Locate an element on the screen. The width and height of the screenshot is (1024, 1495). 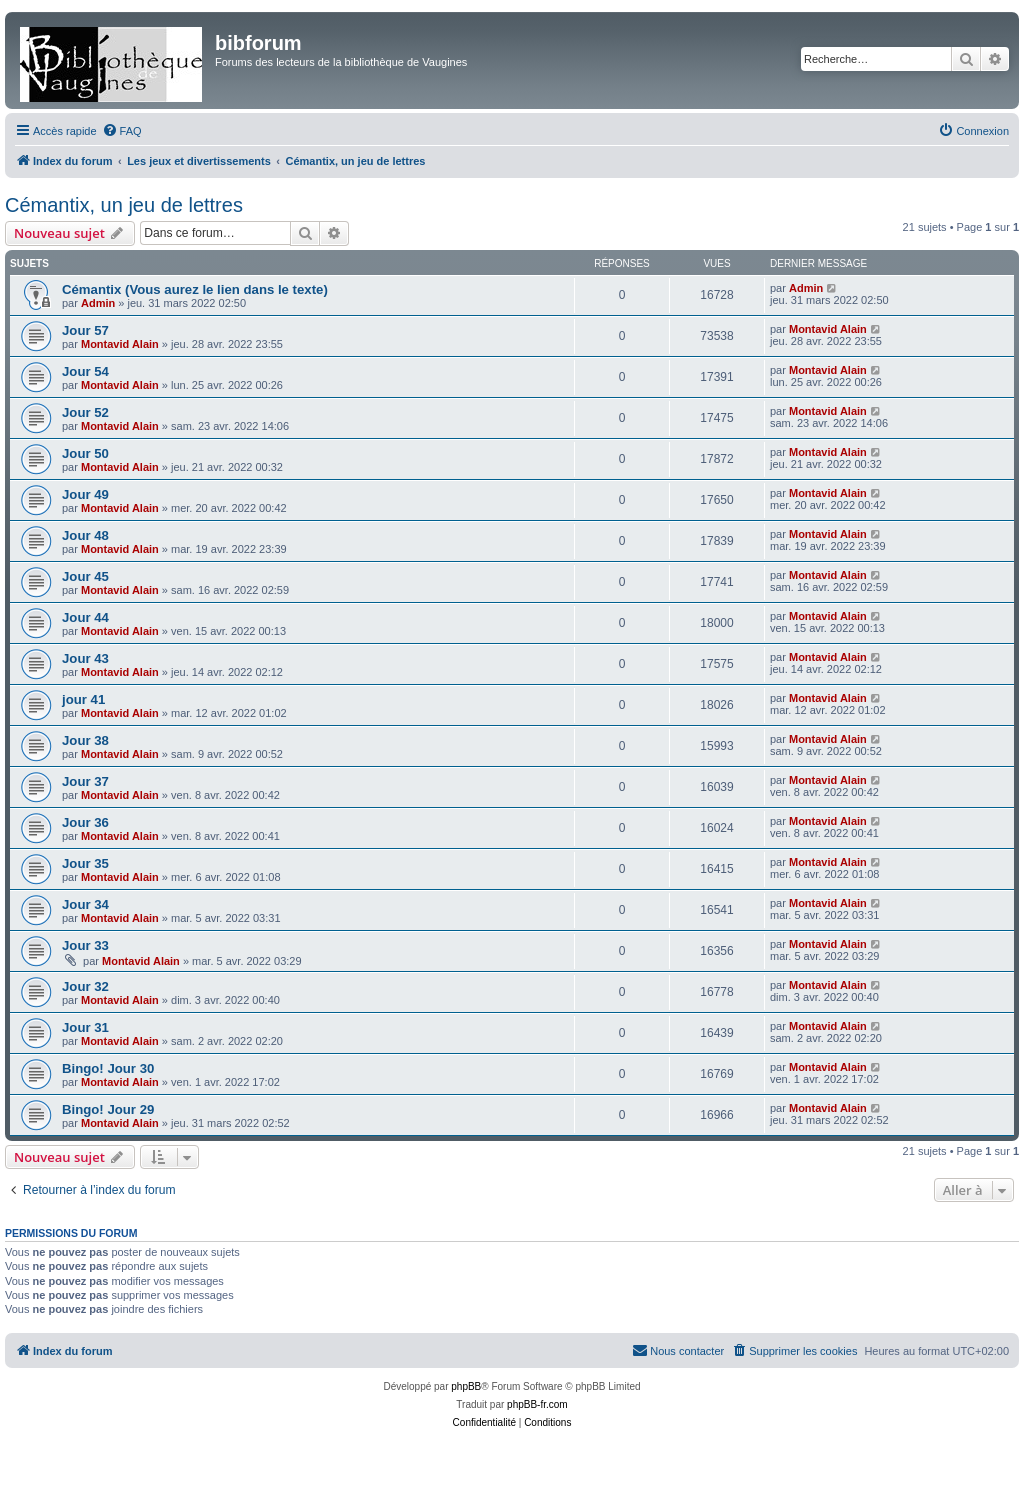
Jour 32 is located at coordinates (85, 986).